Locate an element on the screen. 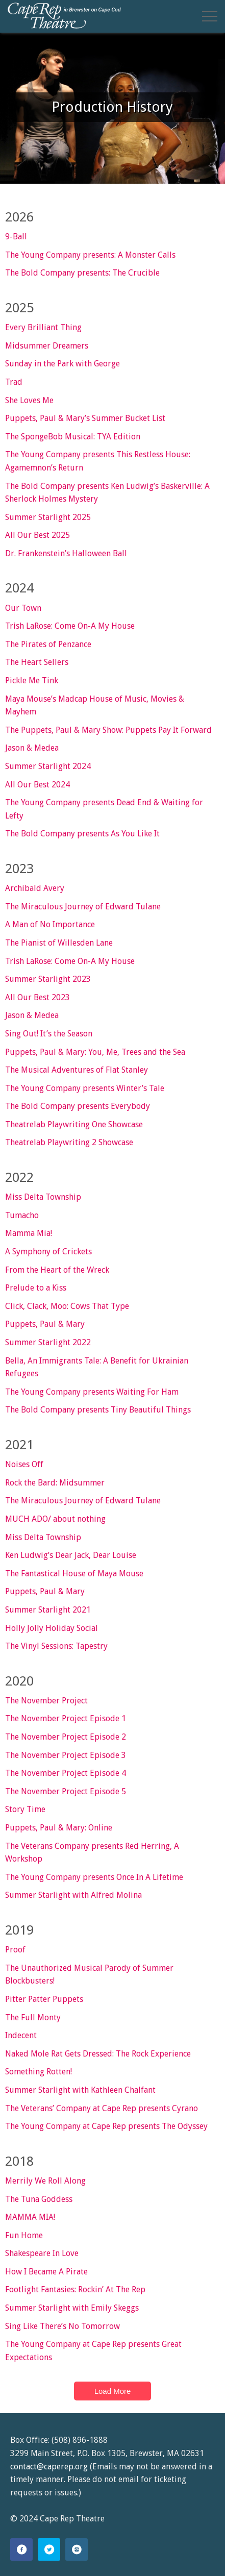 The width and height of the screenshot is (225, 2576). The Fantastical House of Maya Mouse is located at coordinates (74, 1573).